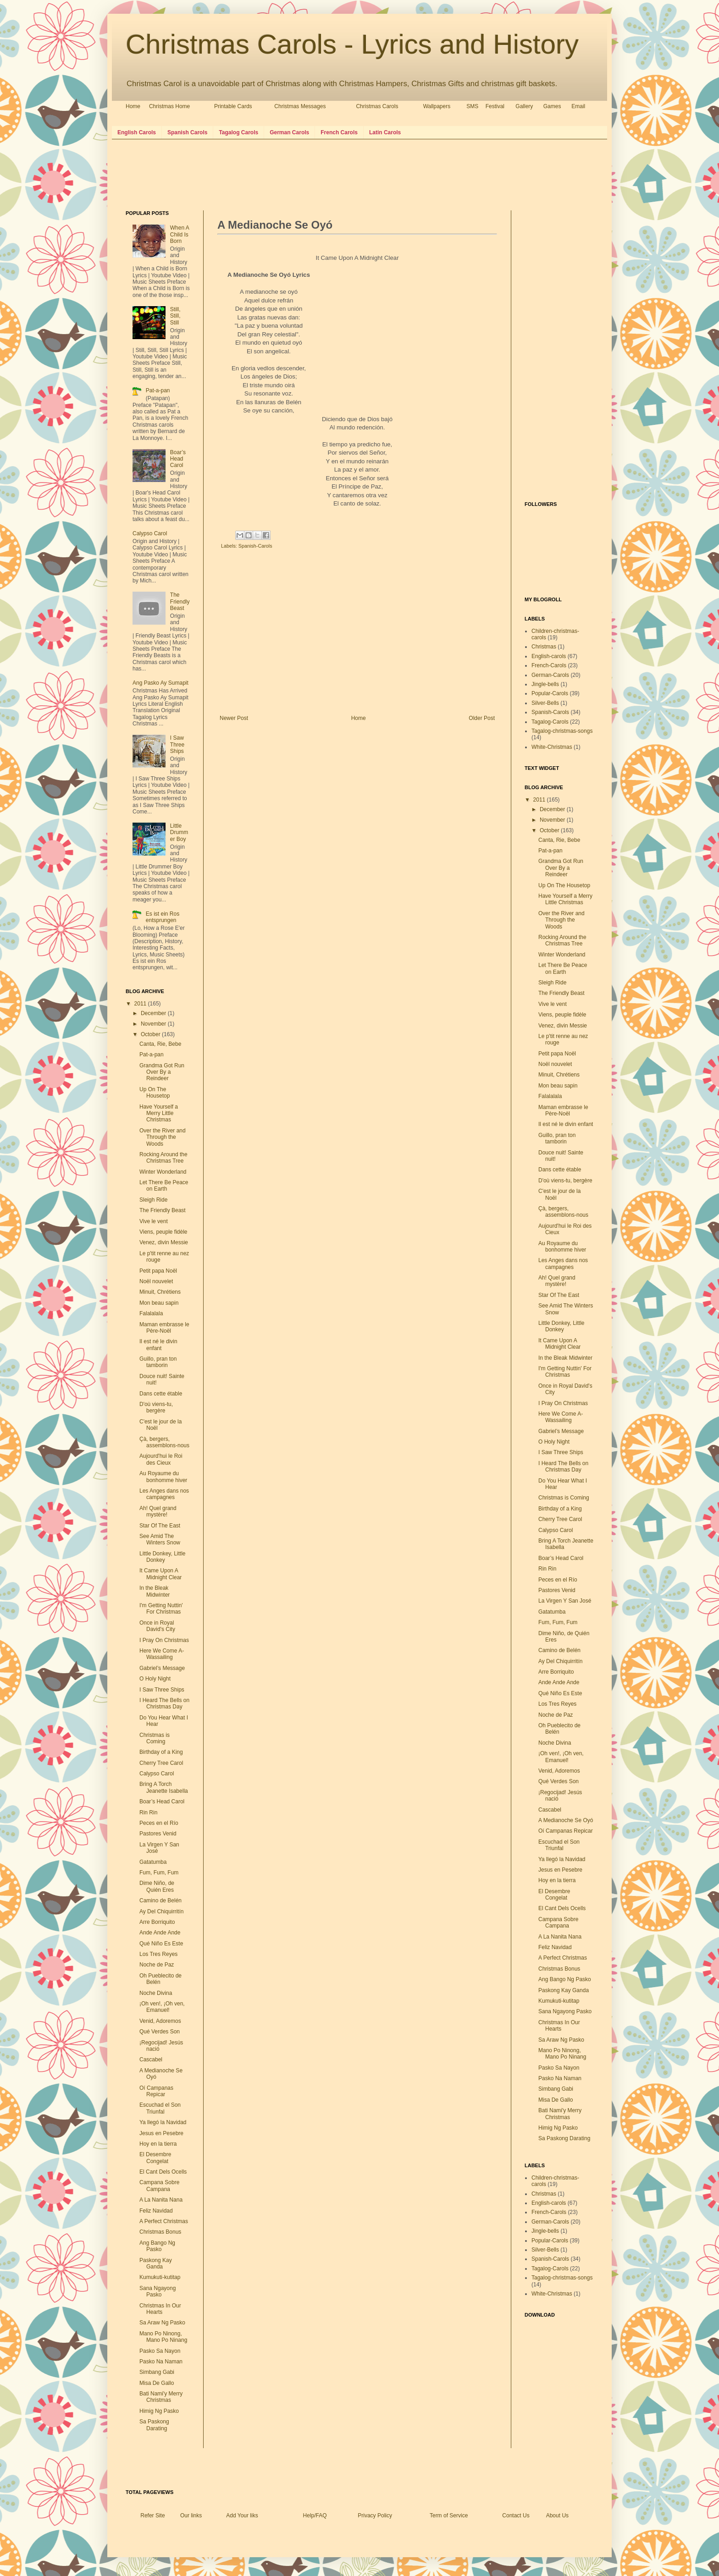 The image size is (719, 2576). I want to click on Ay Del Chiquirritín, so click(161, 1911).